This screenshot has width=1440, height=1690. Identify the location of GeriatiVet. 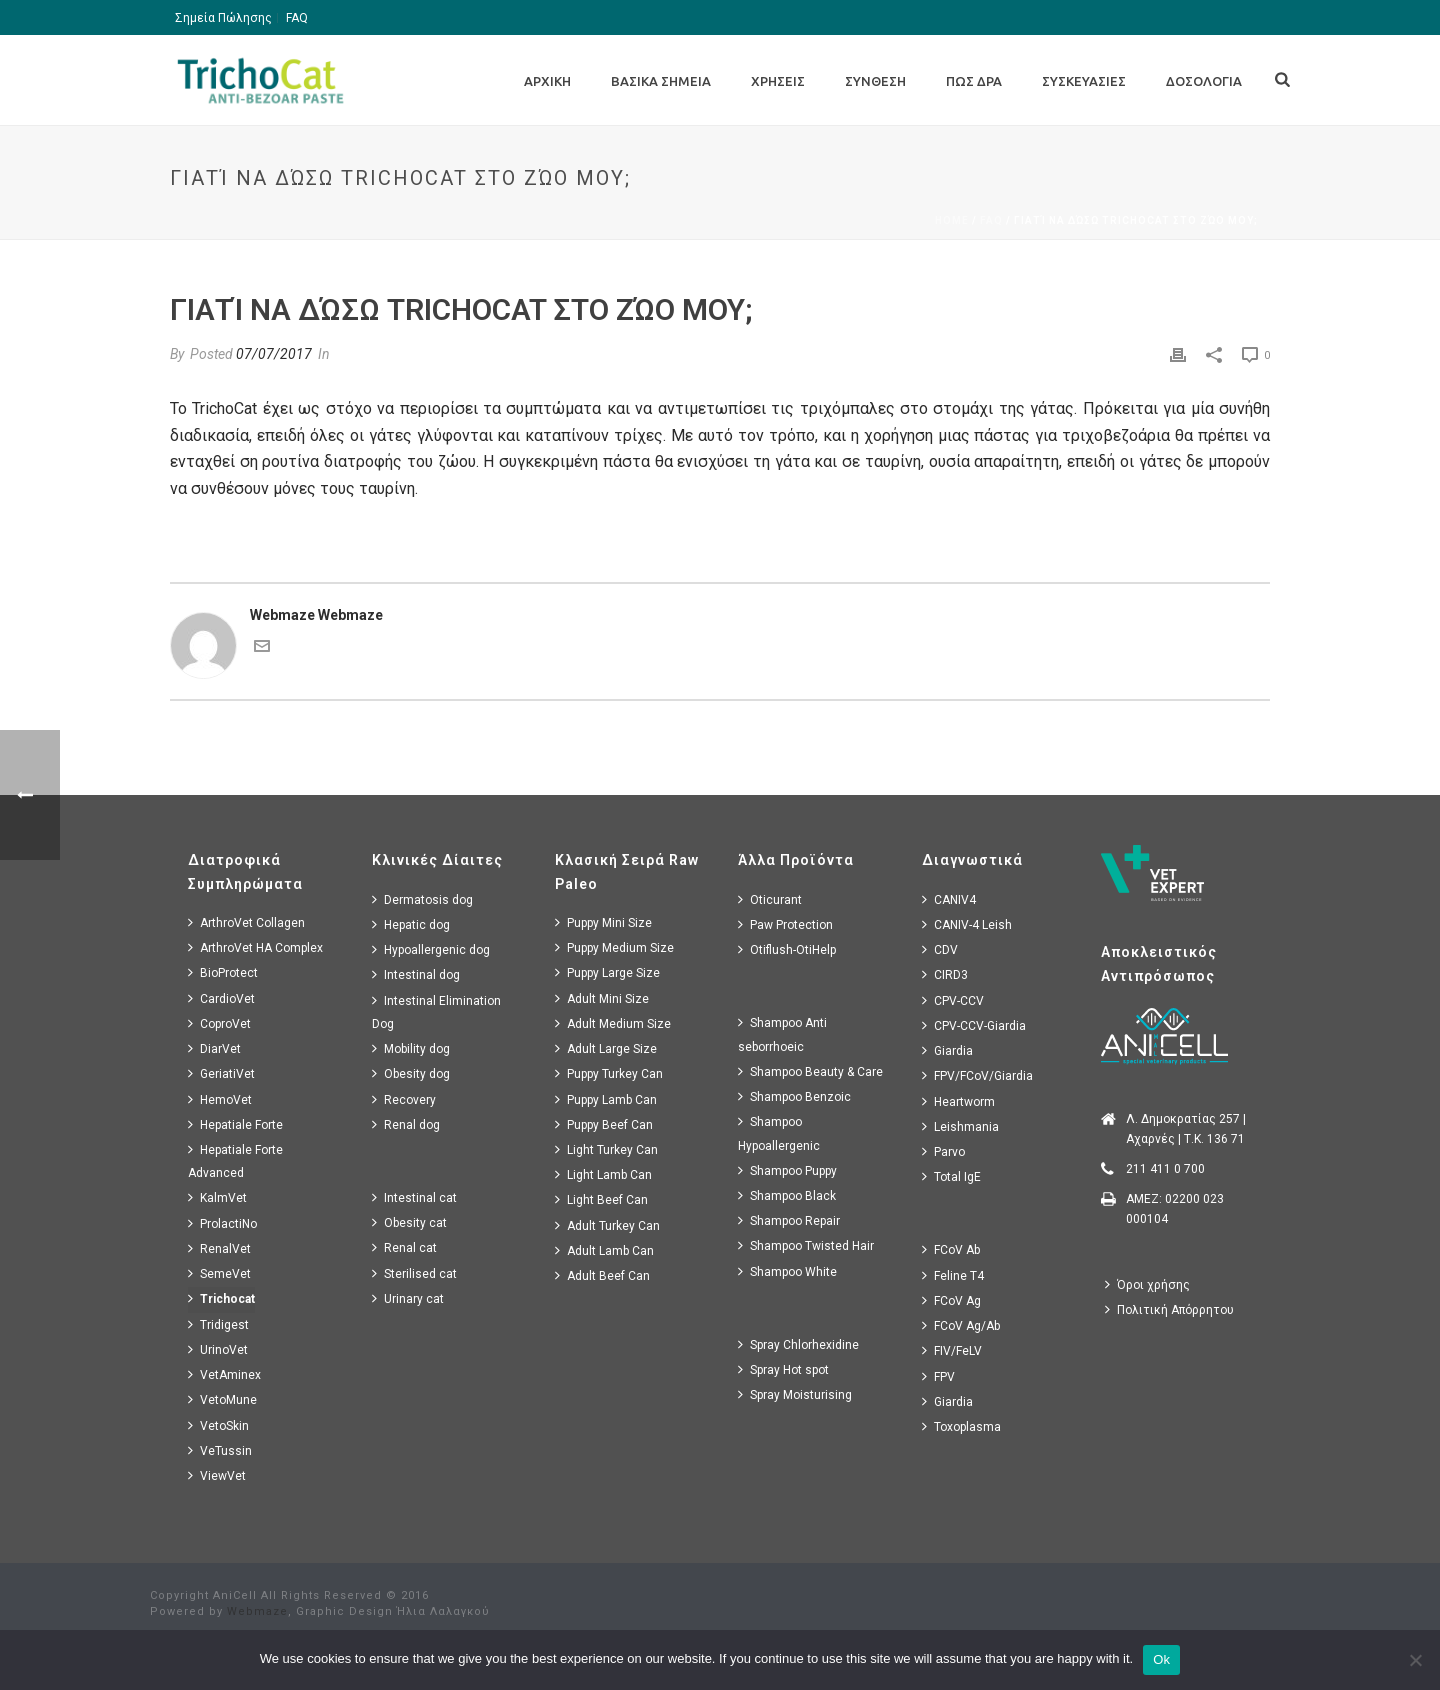
(221, 1073).